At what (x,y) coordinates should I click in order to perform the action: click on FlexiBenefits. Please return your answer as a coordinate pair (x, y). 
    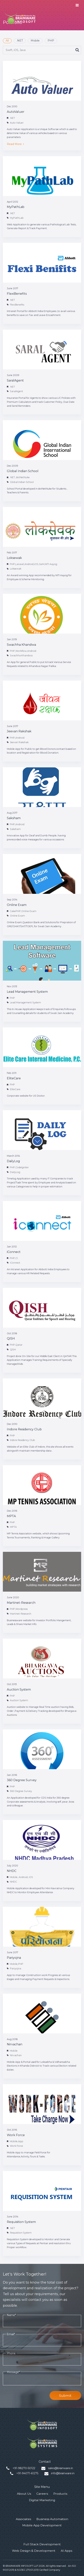
    Looking at the image, I should click on (17, 304).